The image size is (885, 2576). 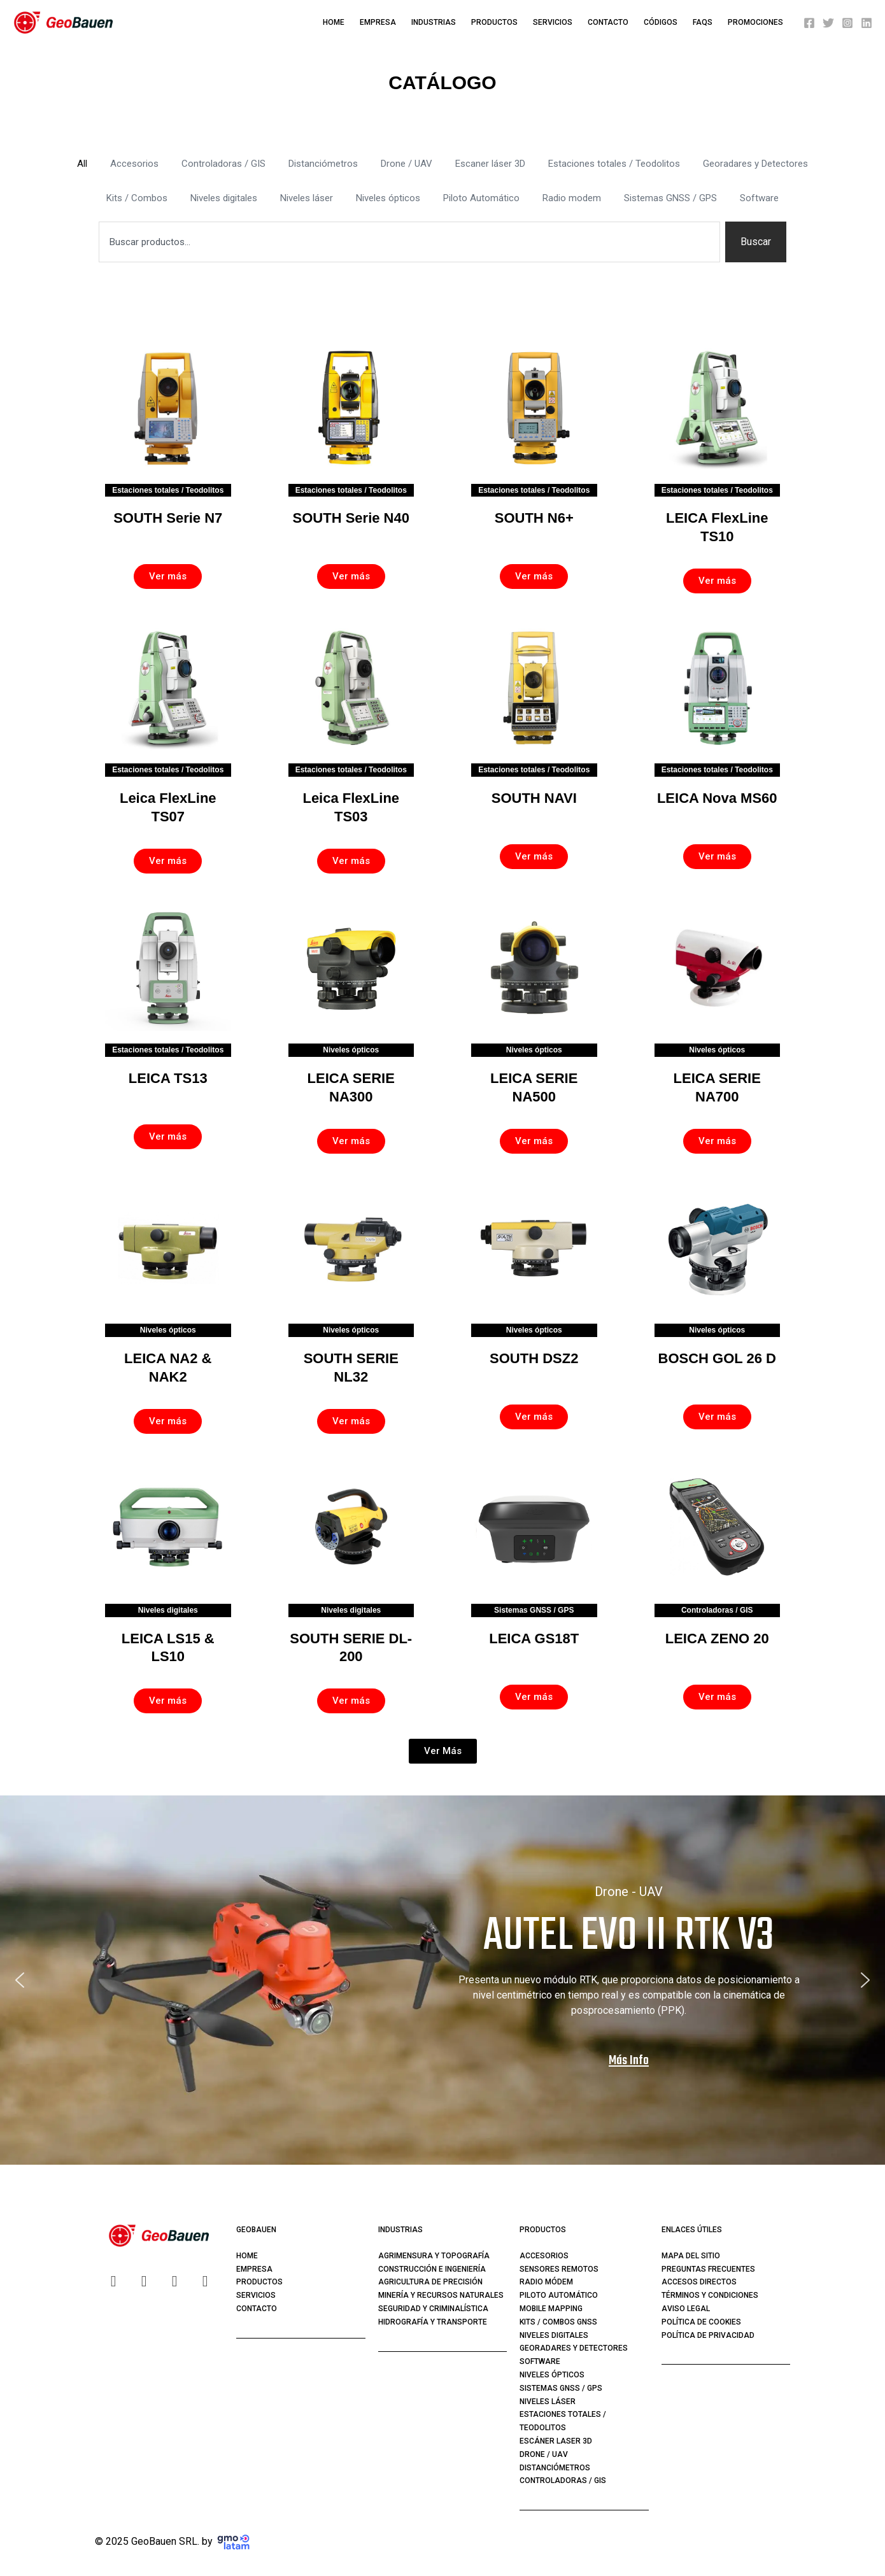 I want to click on Software, so click(x=759, y=198).